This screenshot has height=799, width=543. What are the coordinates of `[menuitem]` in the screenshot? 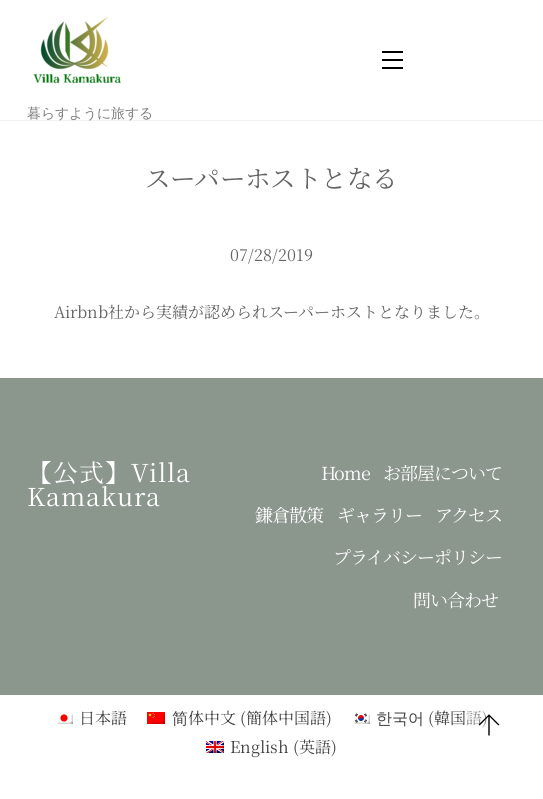 It's located at (91, 717).